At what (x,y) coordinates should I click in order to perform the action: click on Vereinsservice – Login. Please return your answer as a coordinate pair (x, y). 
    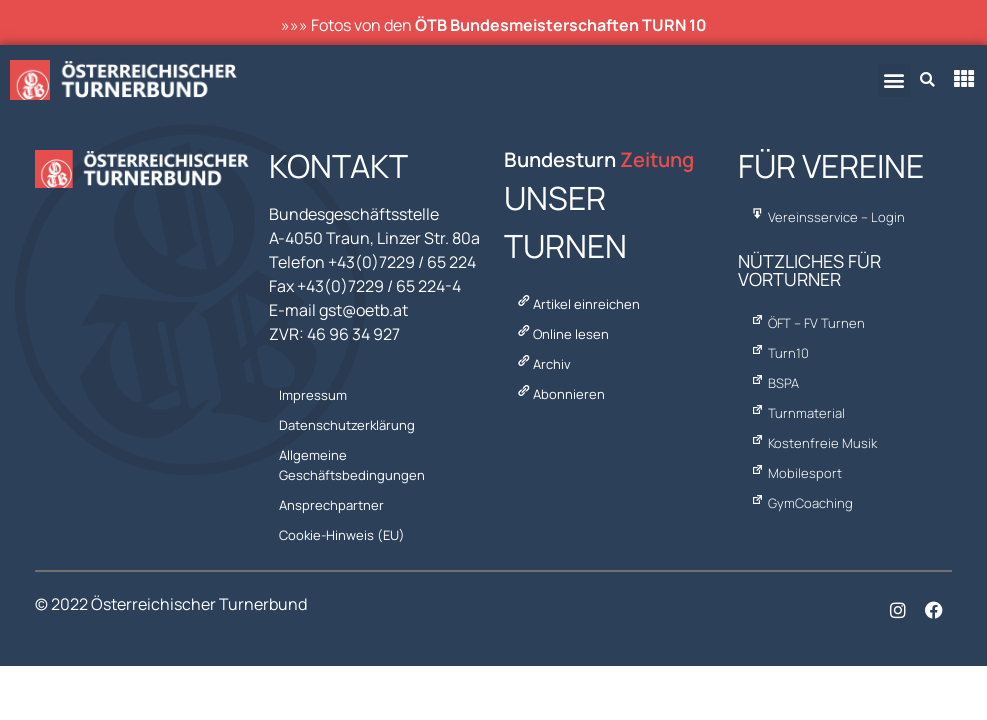
    Looking at the image, I should click on (826, 217).